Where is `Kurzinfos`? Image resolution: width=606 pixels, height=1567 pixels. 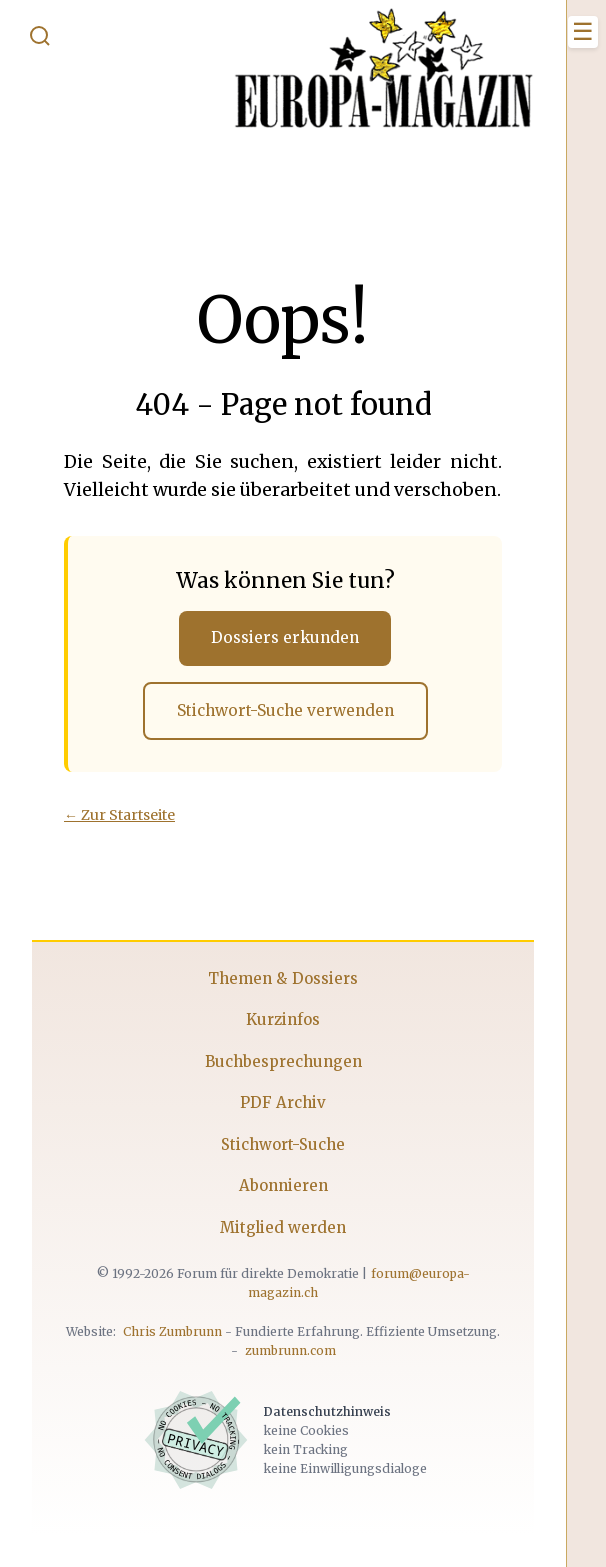 Kurzinfos is located at coordinates (283, 1019).